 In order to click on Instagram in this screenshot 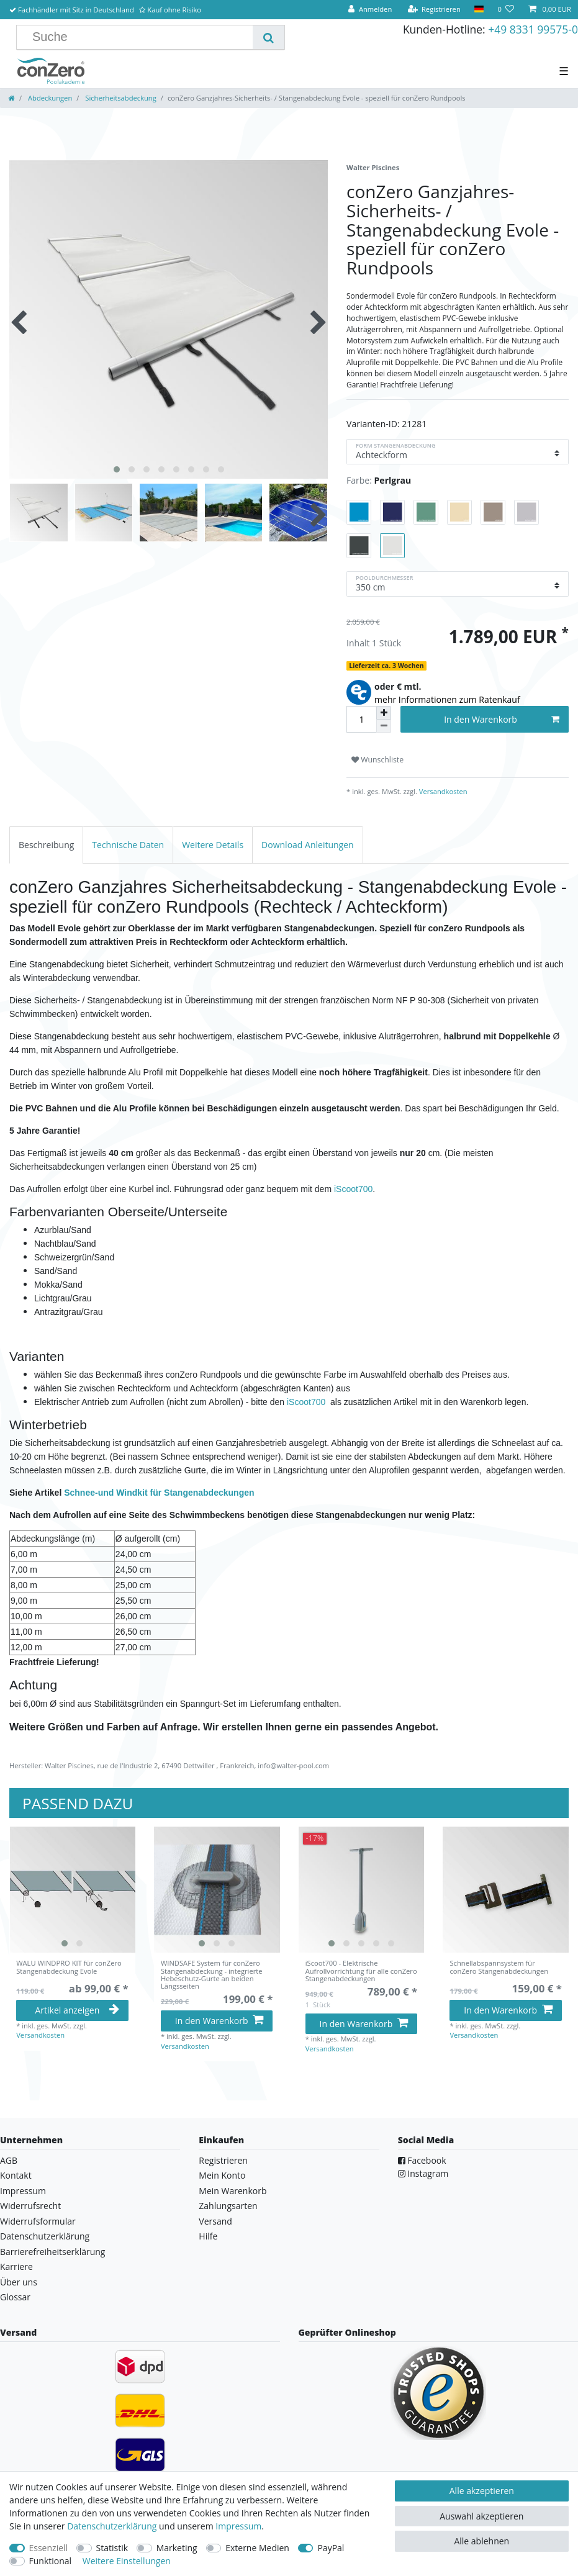, I will do `click(423, 2173)`.